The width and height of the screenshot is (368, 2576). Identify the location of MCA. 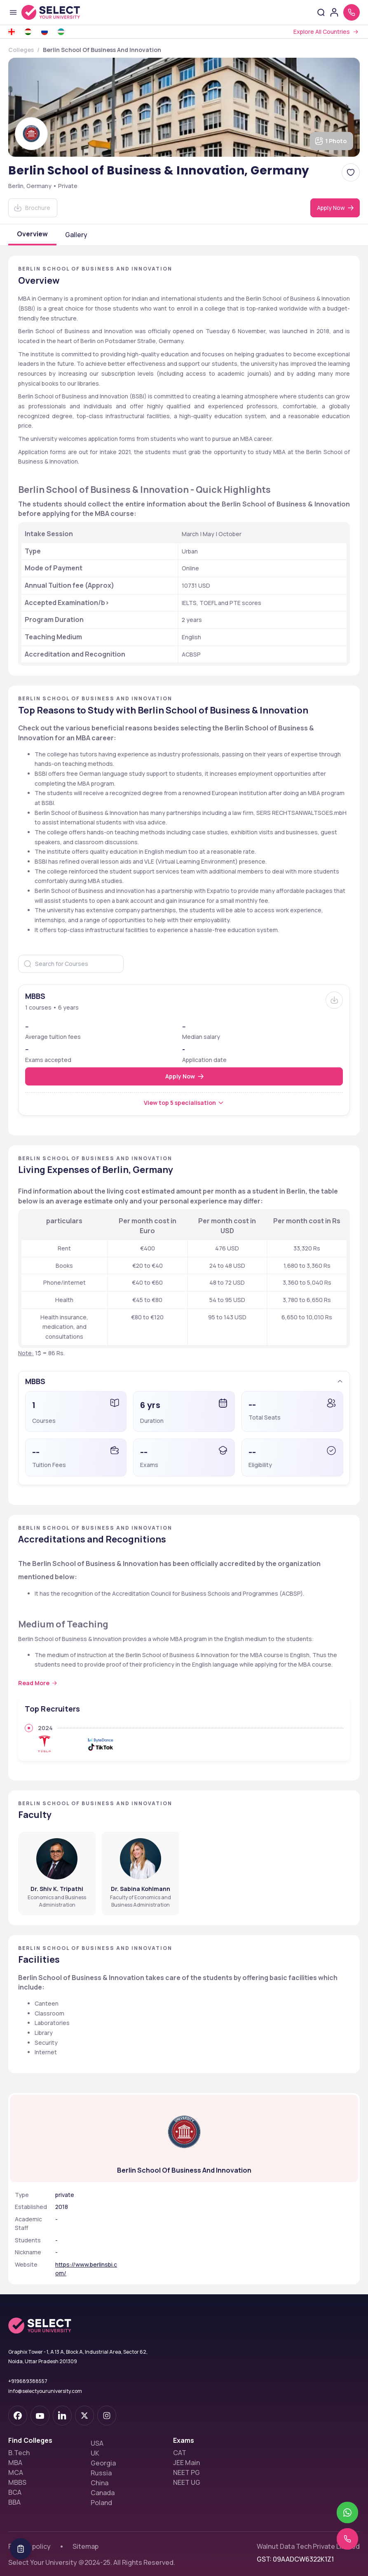
(15, 2461).